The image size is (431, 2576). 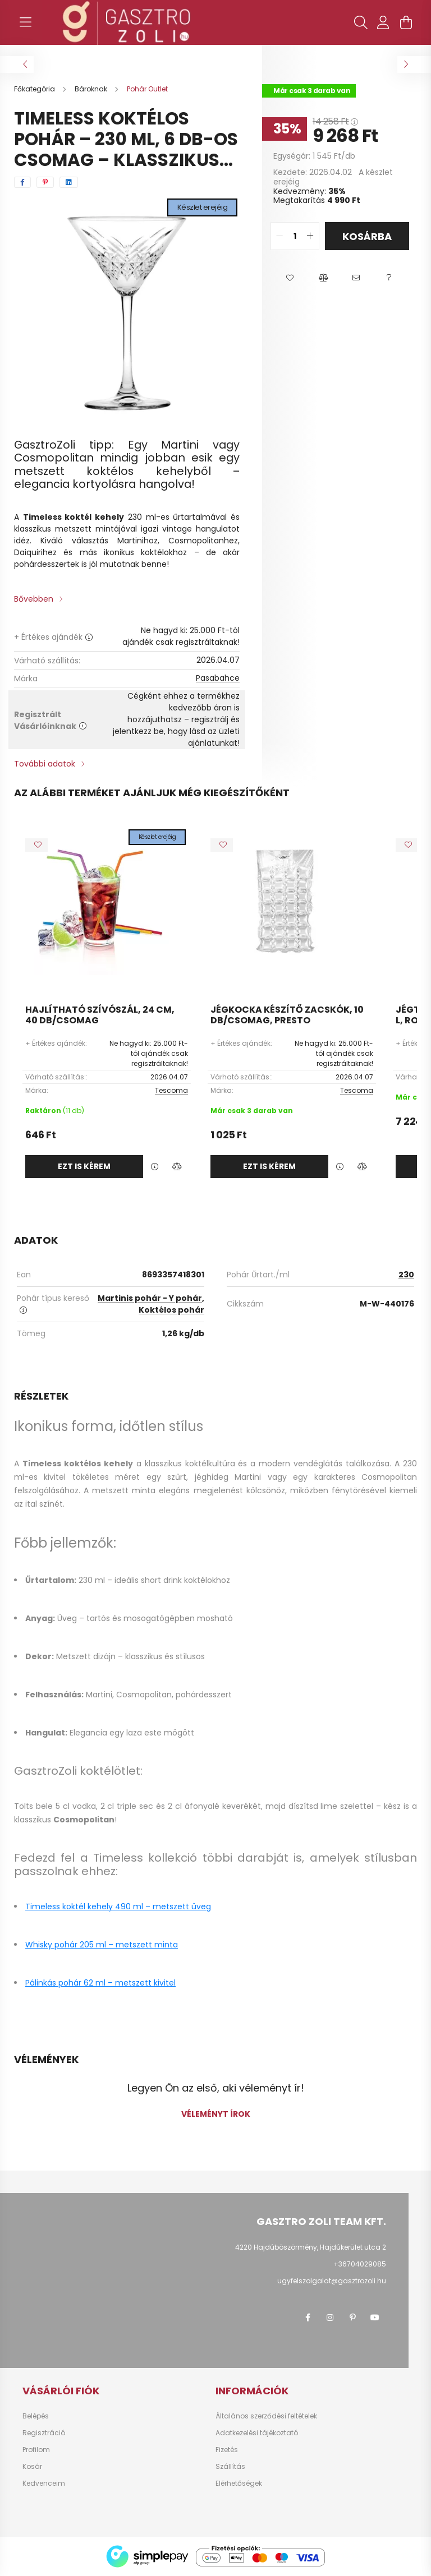 I want to click on Kosár, so click(x=32, y=2467).